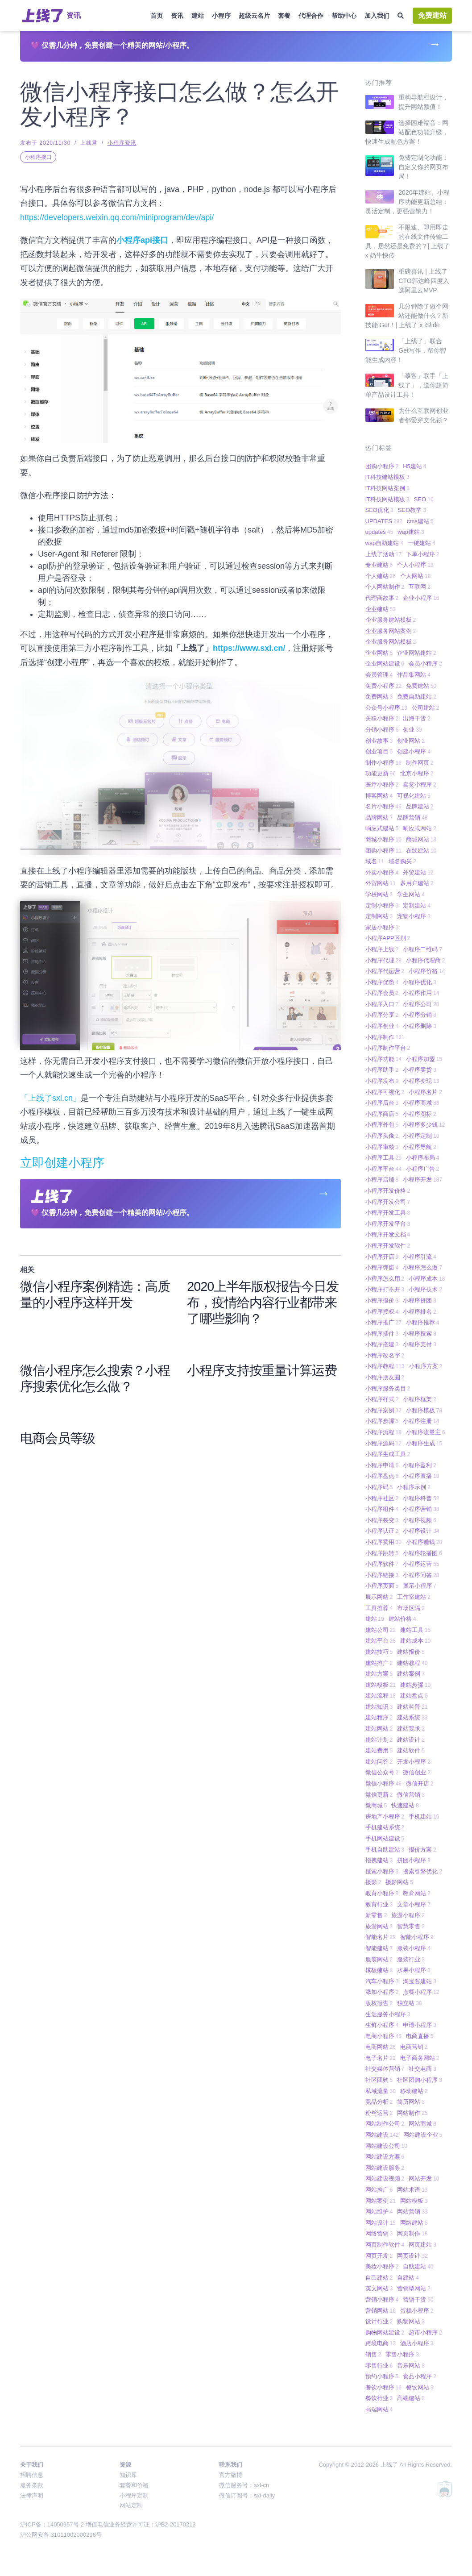 The width and height of the screenshot is (472, 2576). What do you see at coordinates (382, 1520) in the screenshot?
I see `小程序裂变` at bounding box center [382, 1520].